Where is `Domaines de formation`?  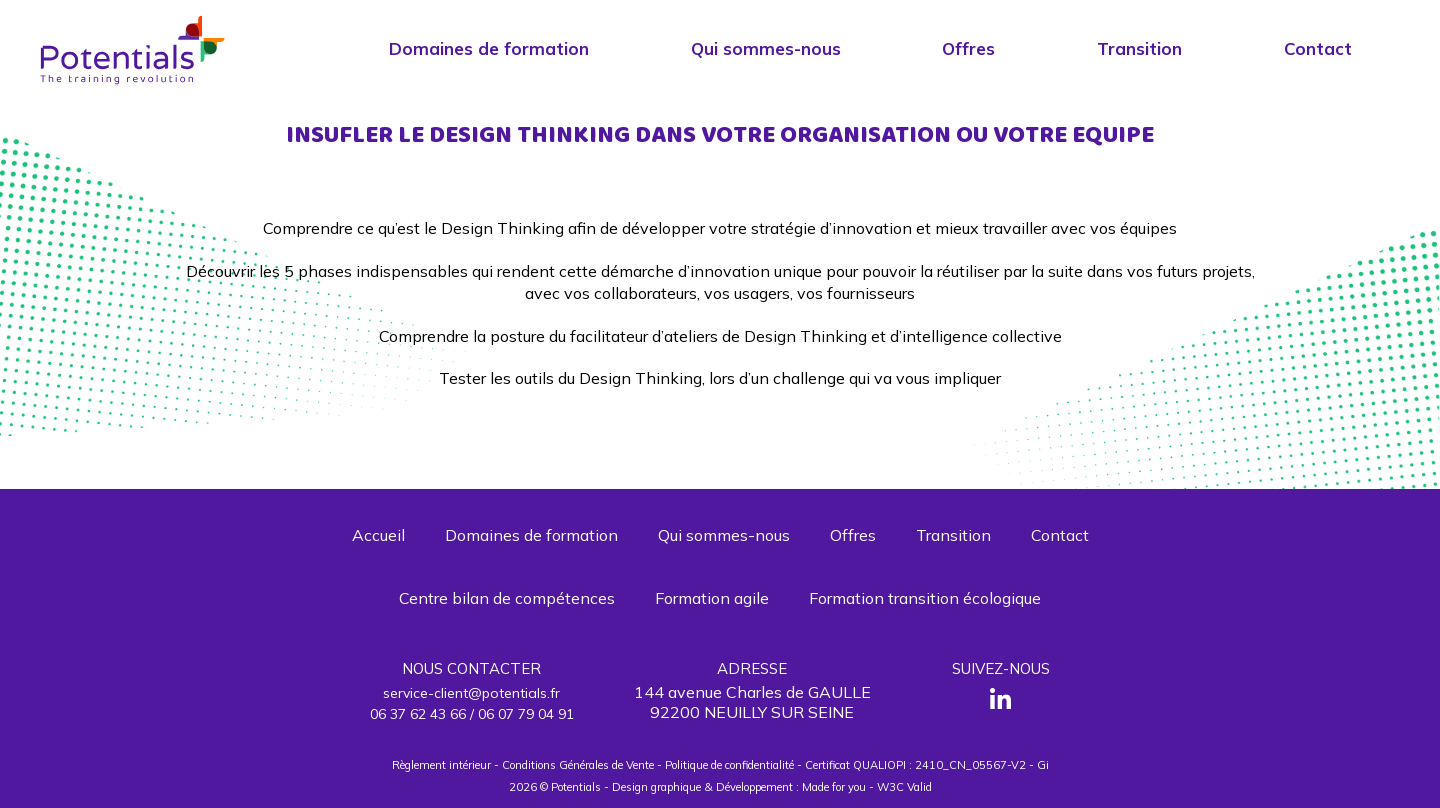 Domaines de formation is located at coordinates (489, 48).